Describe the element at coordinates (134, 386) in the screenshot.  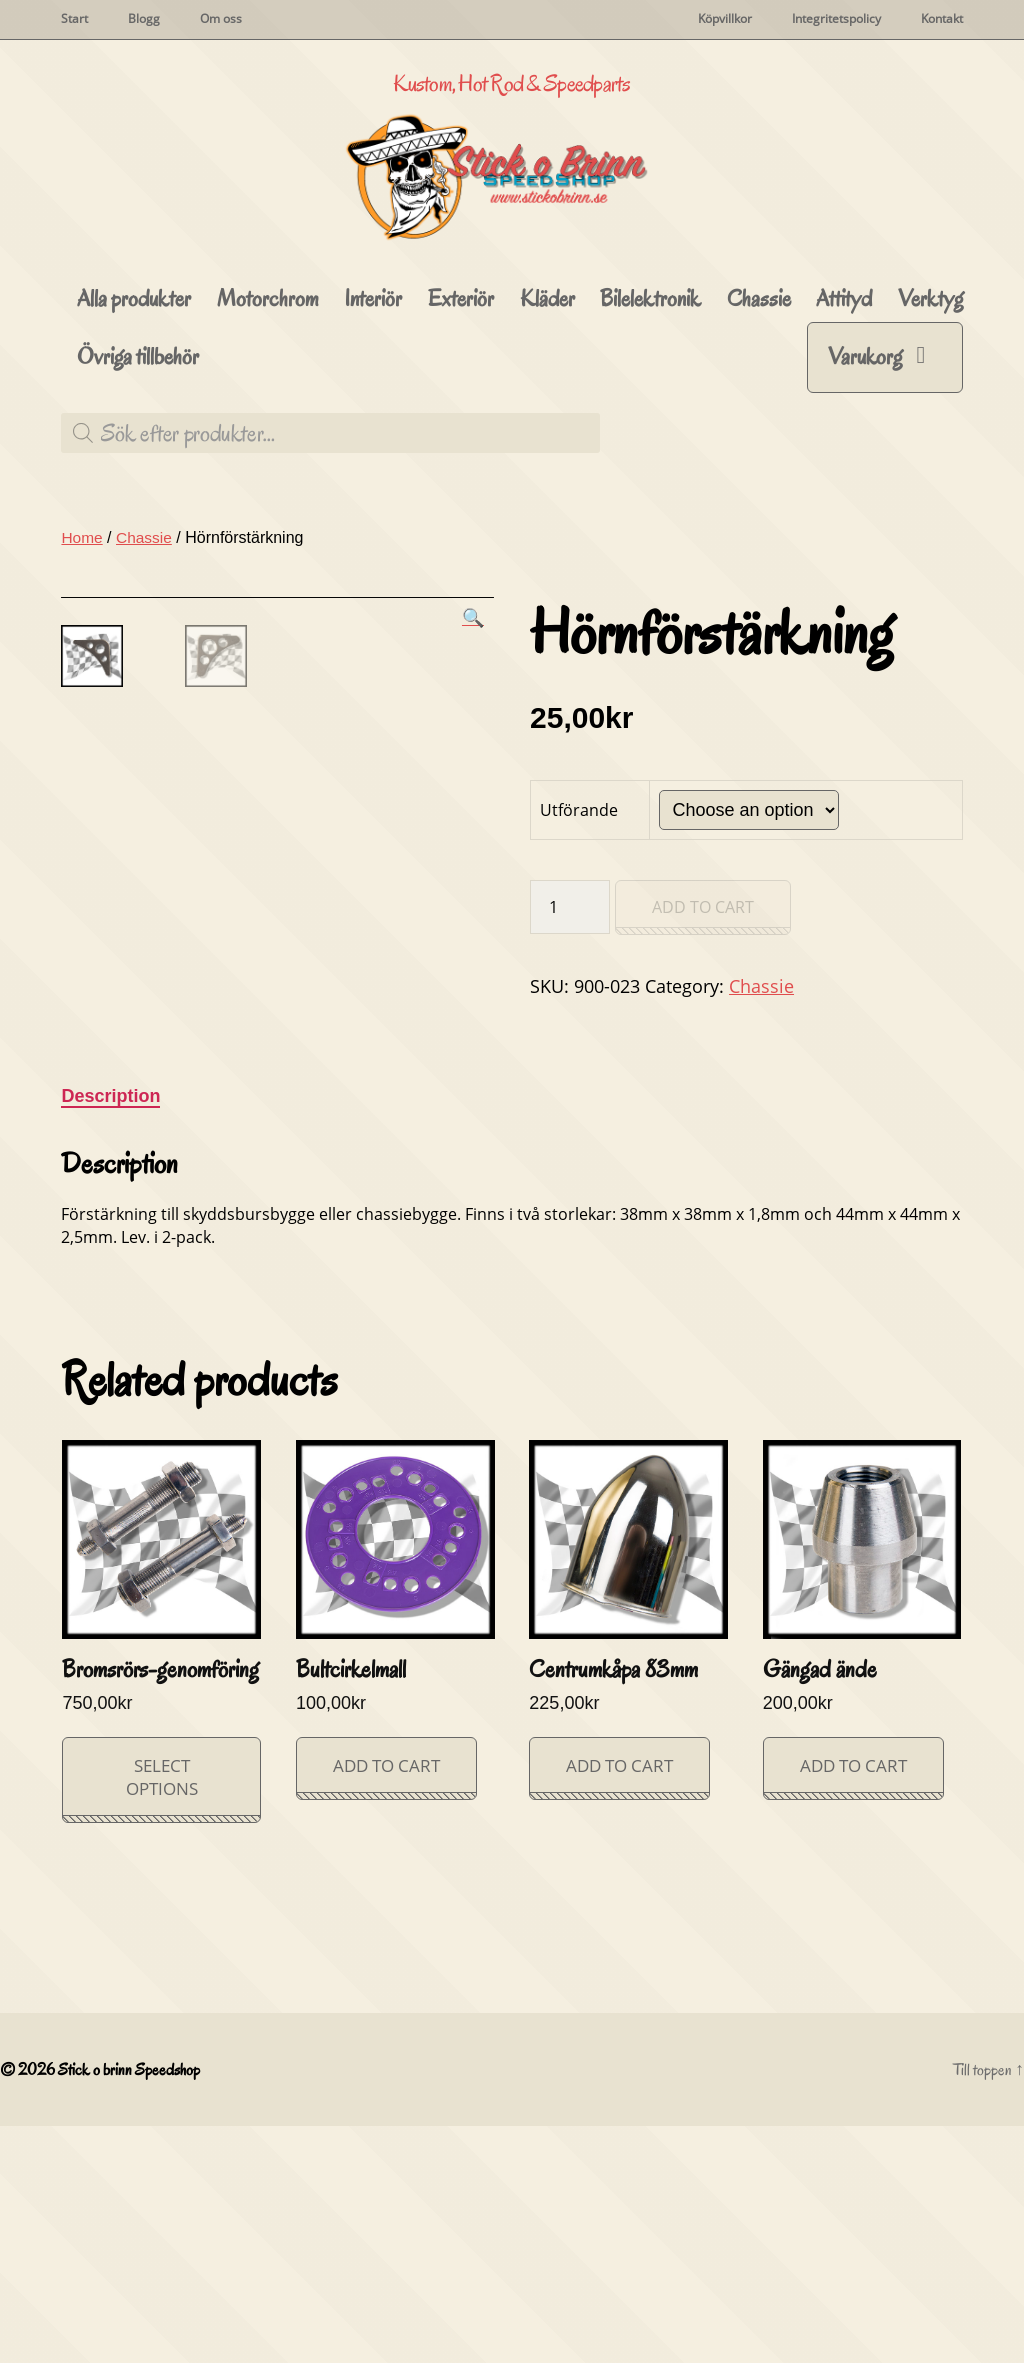
I see `Alla produkter` at that location.